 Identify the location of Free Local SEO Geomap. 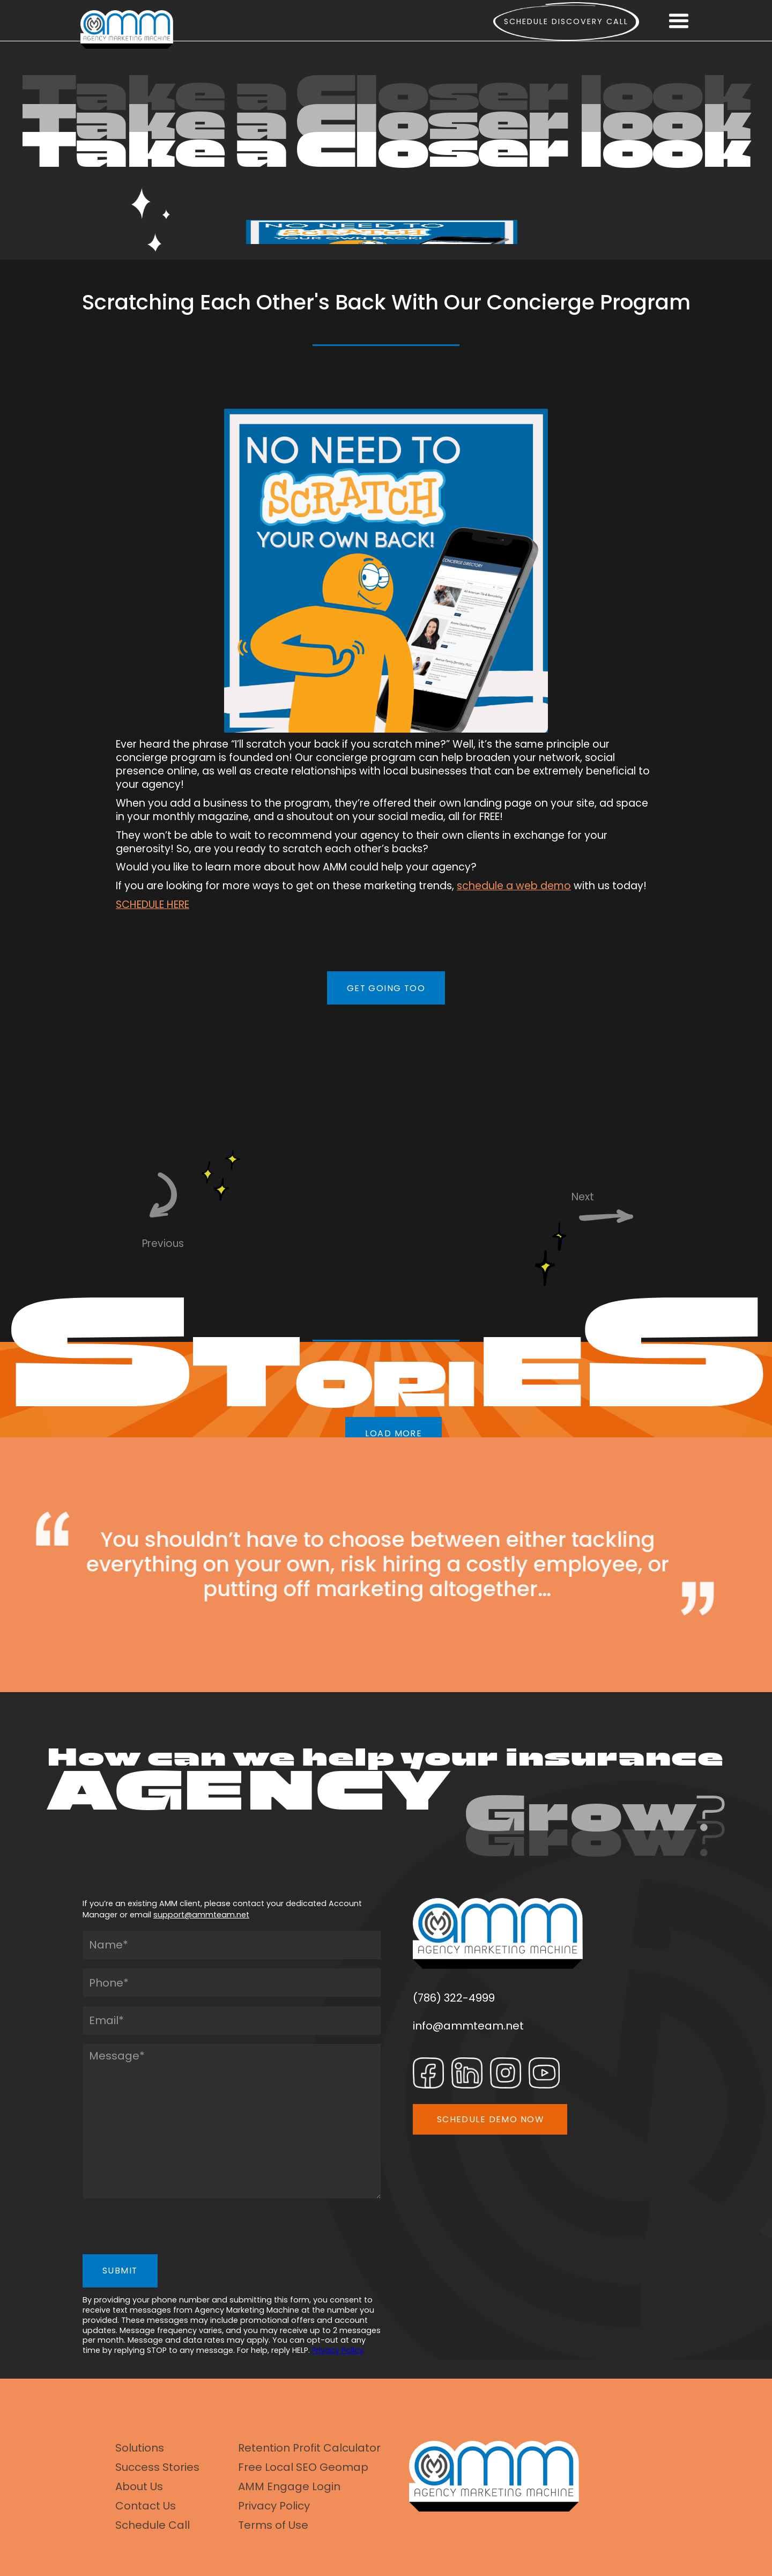
(303, 2467).